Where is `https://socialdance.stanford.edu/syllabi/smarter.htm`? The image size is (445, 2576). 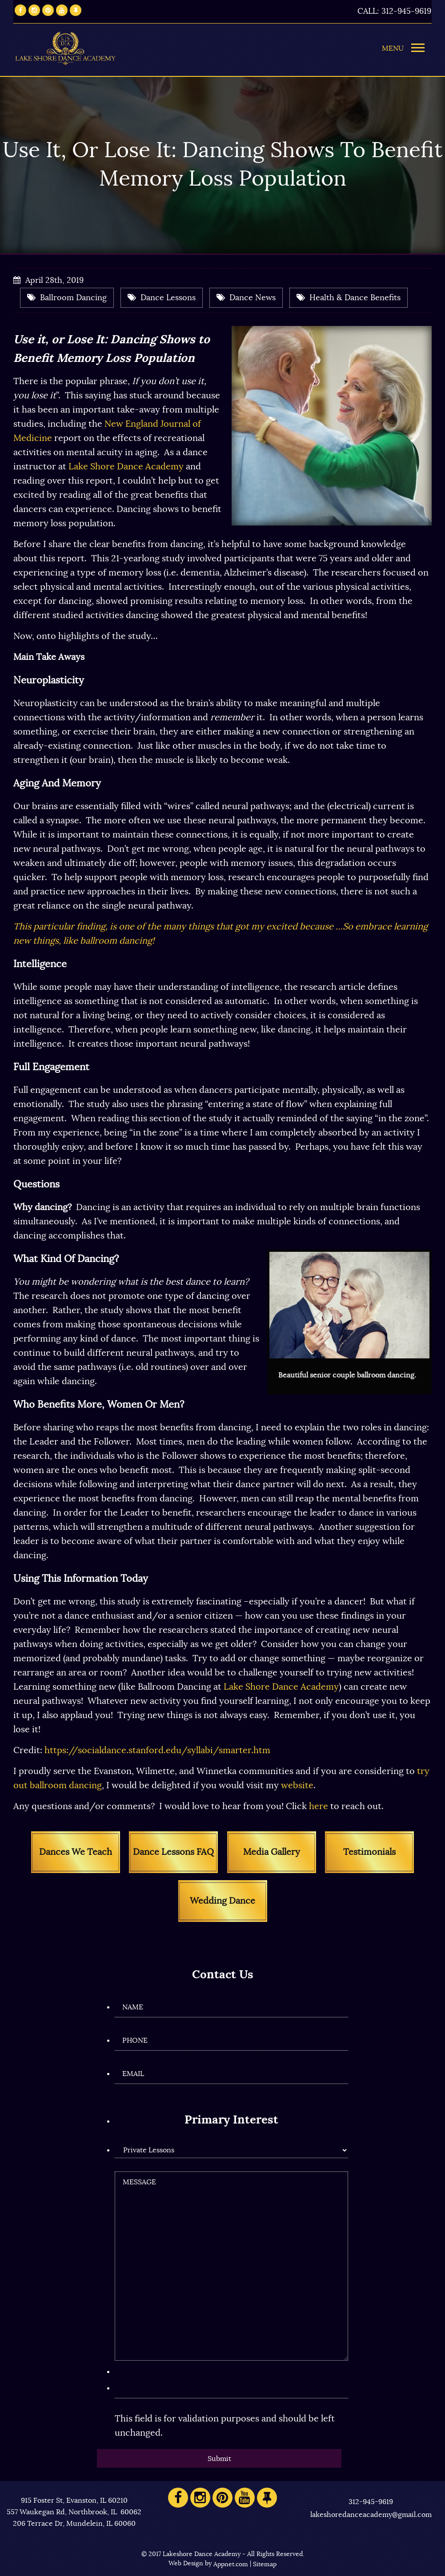 https://socialdance.stanford.edu/syllabi/smarter.htm is located at coordinates (157, 1750).